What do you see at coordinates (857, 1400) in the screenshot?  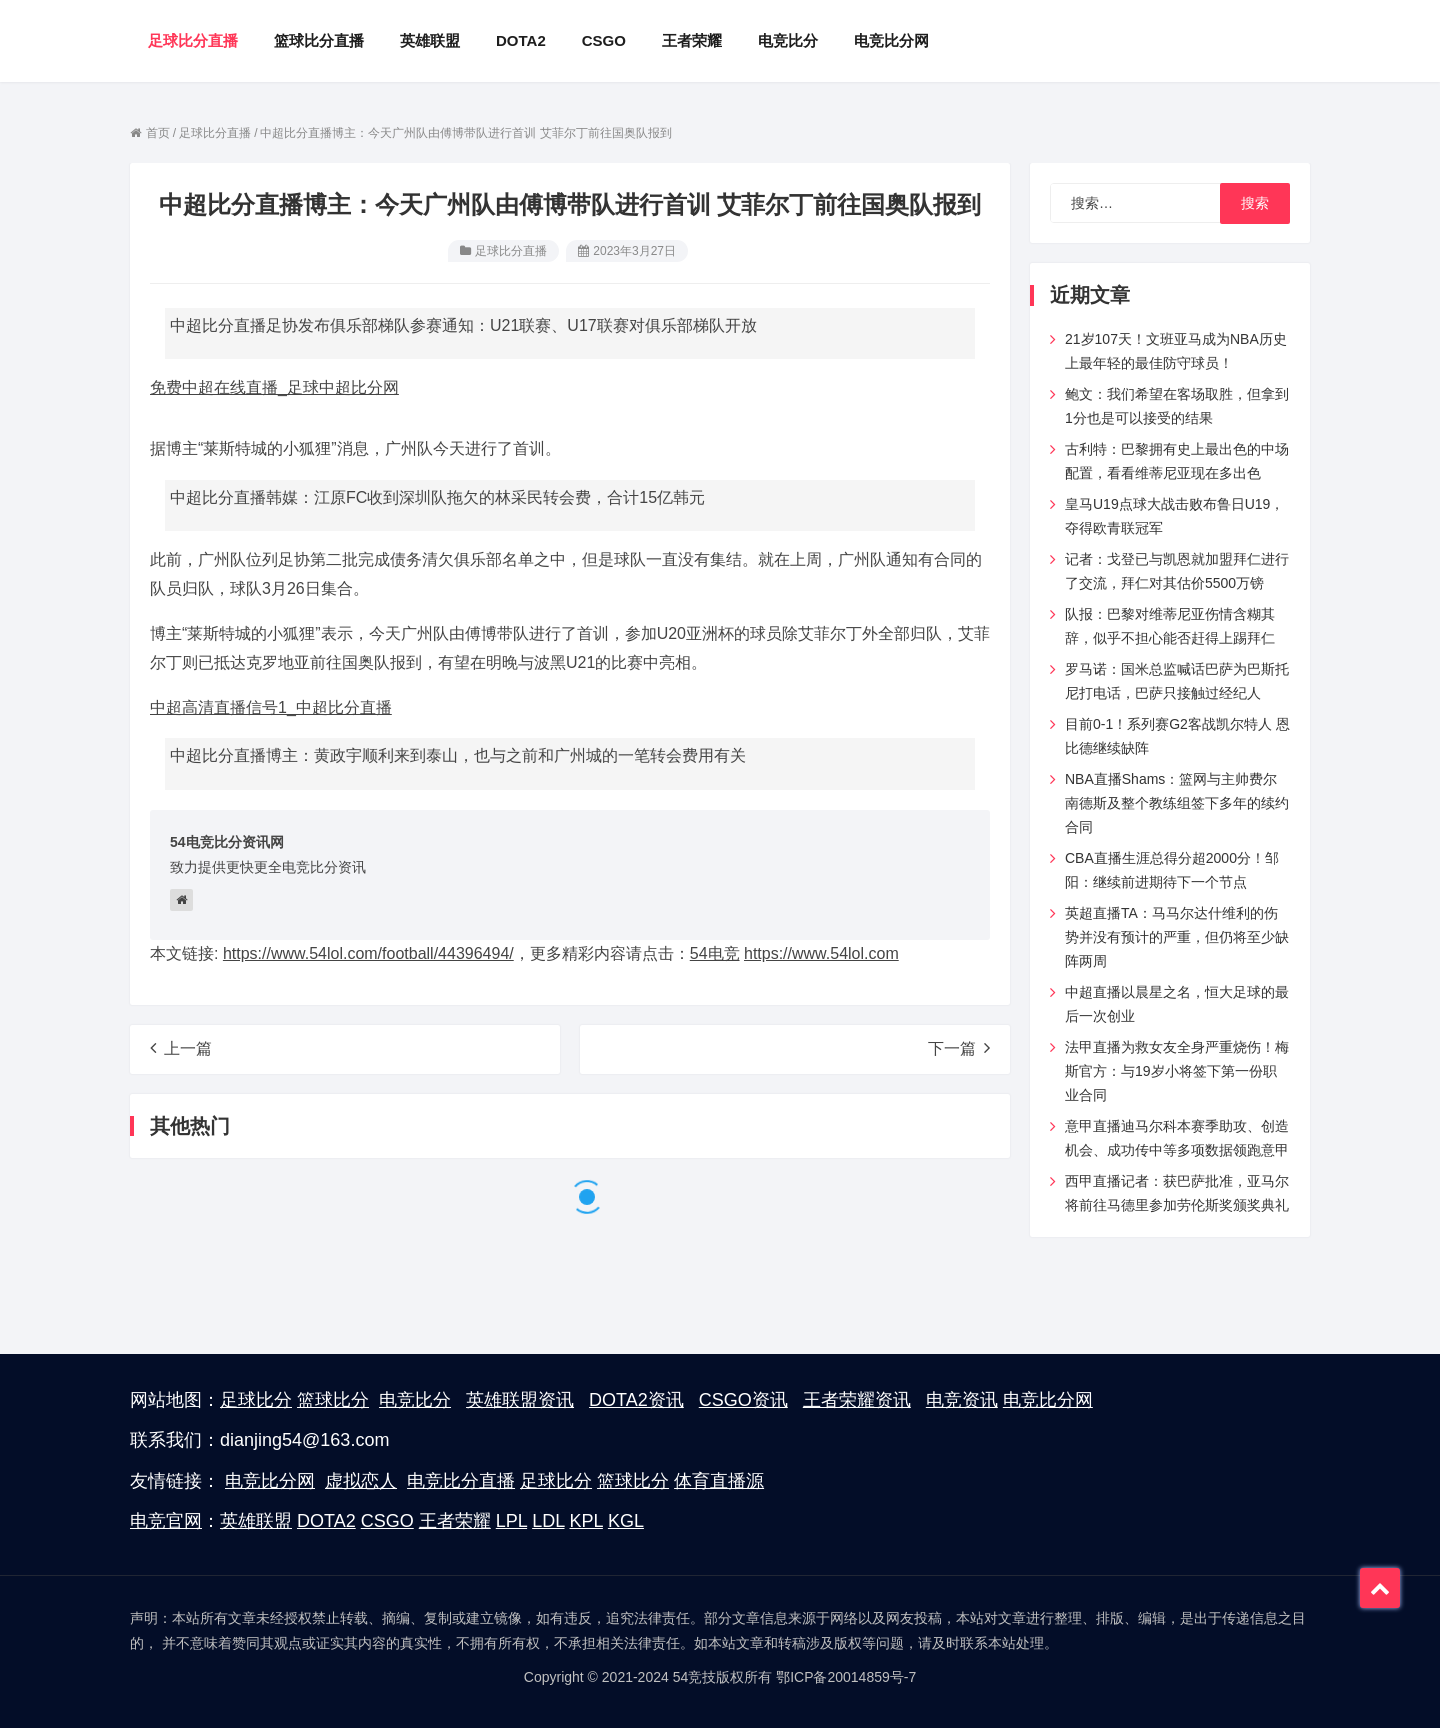 I see `王者荣耀资讯` at bounding box center [857, 1400].